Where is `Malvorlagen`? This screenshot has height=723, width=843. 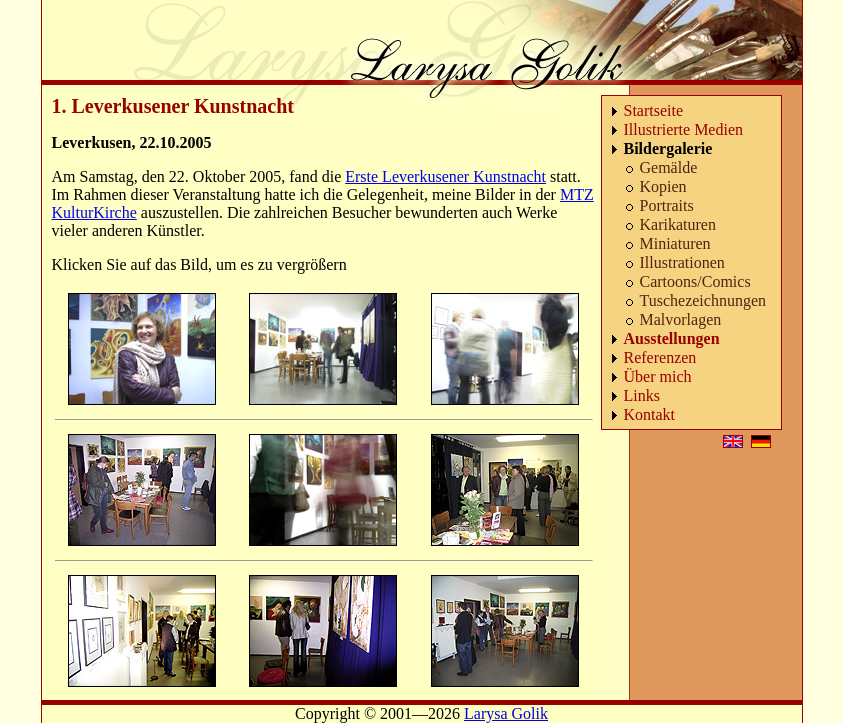
Malvorlagen is located at coordinates (681, 319).